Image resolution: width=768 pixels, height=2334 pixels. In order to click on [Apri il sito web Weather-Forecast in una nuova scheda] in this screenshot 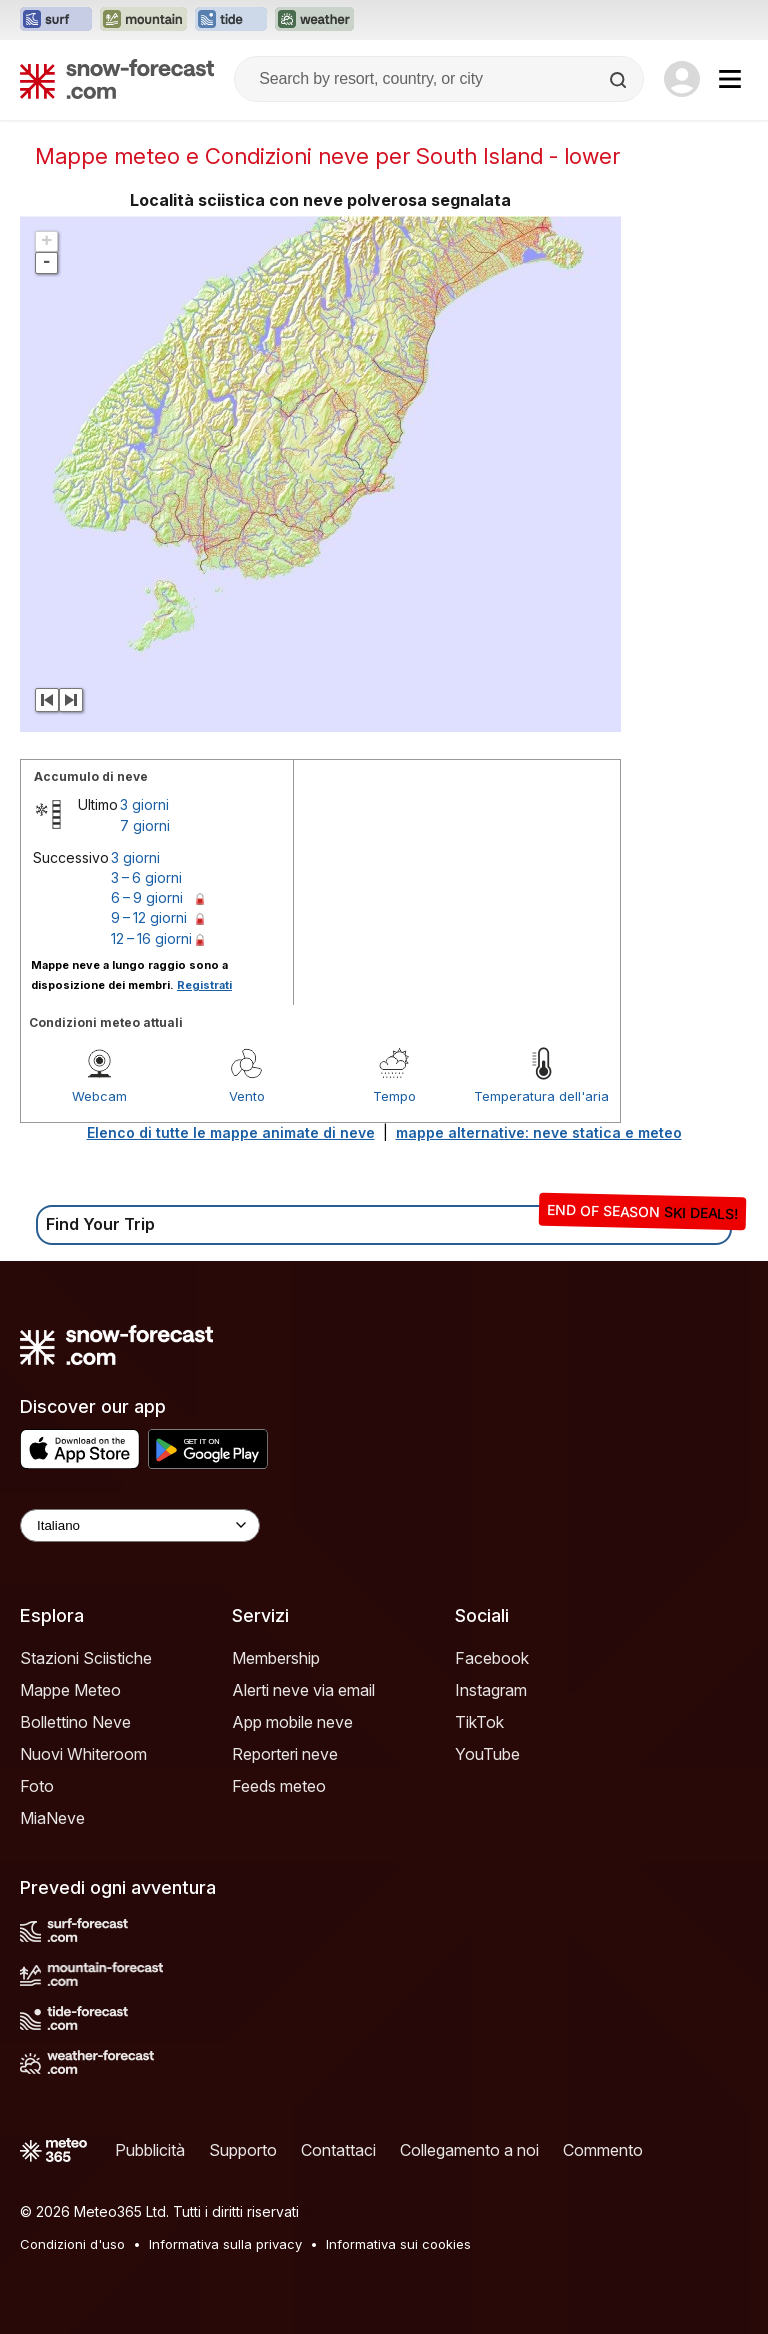, I will do `click(314, 20)`.